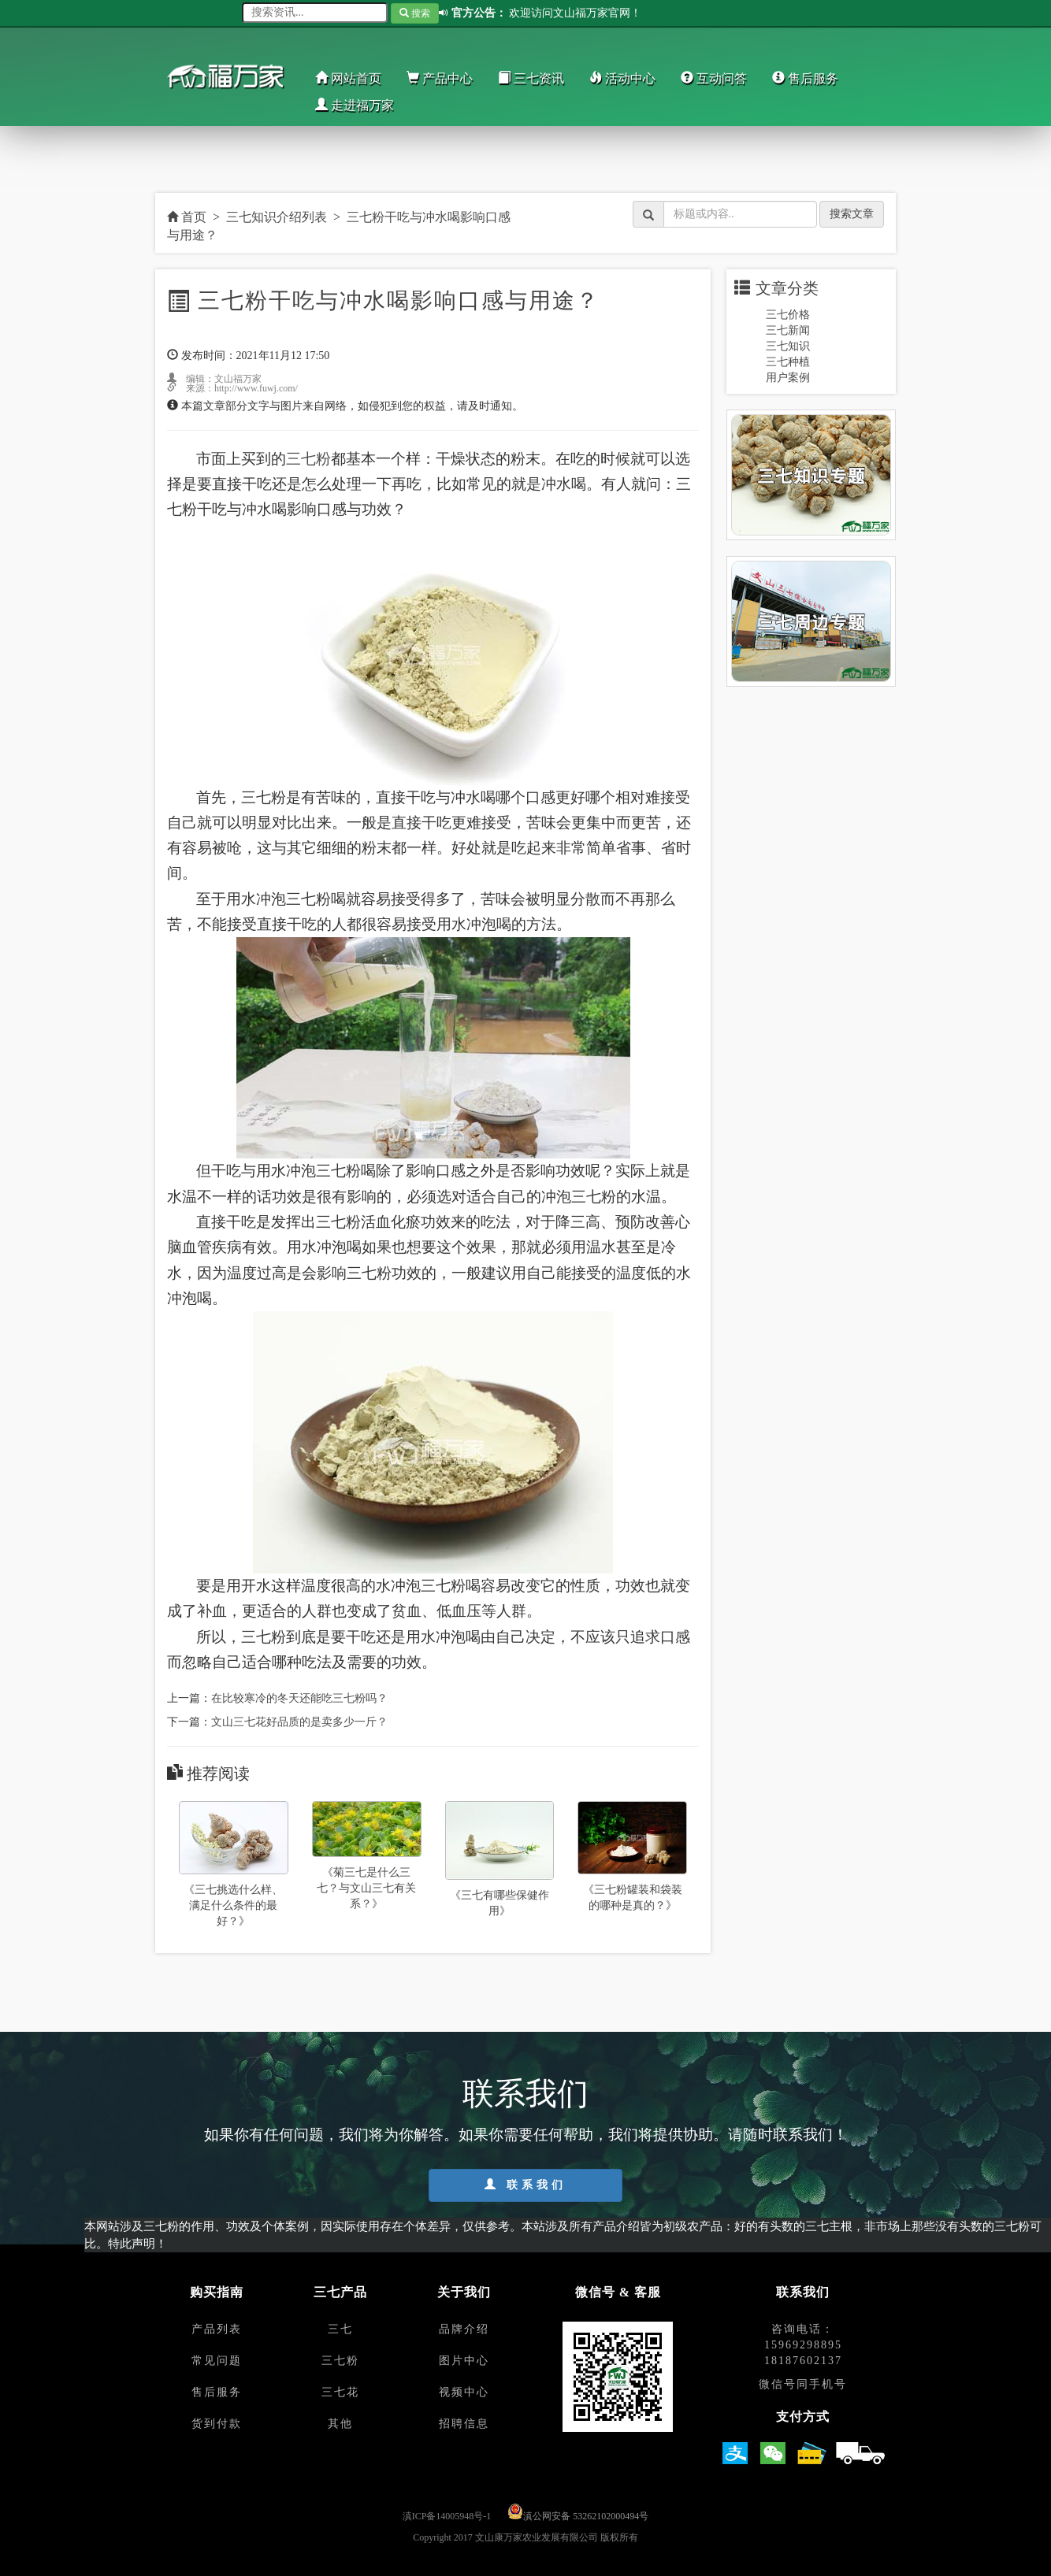 This screenshot has height=2576, width=1051. I want to click on 三七粉, so click(308, 458).